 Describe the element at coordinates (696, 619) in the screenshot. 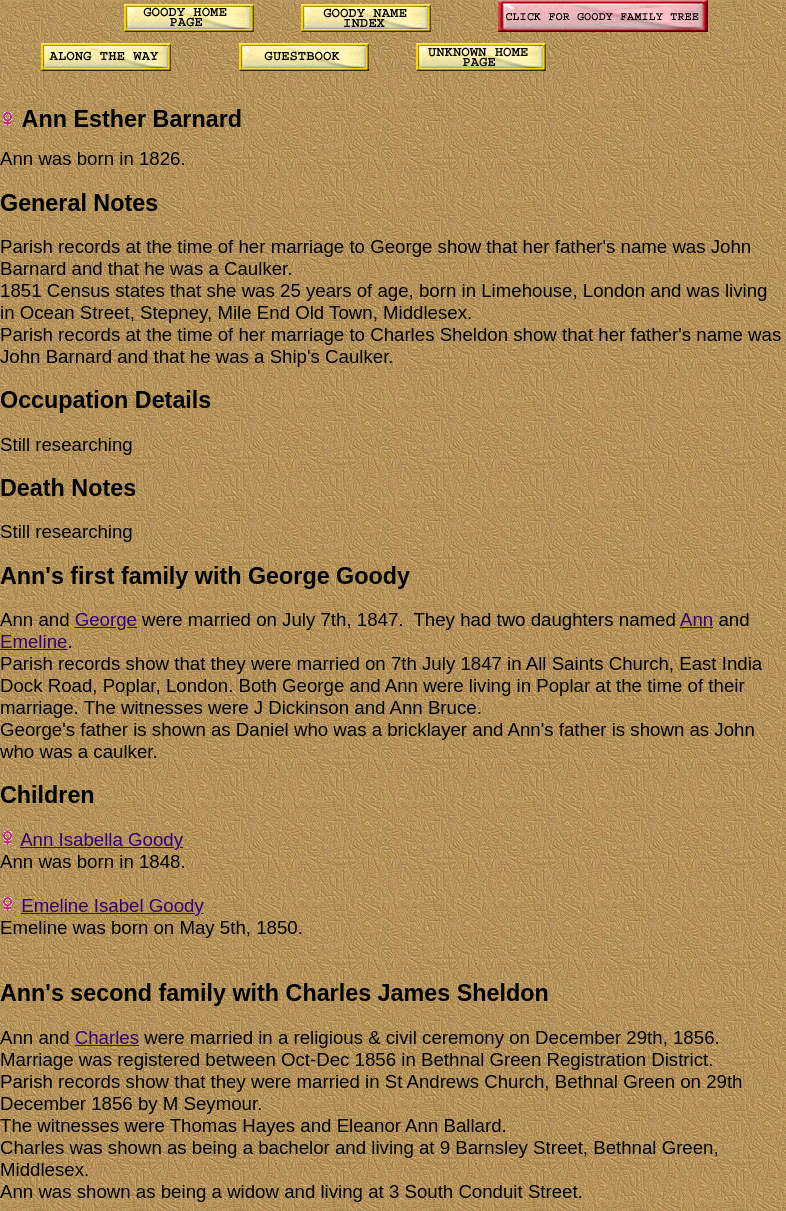

I see `Ann` at that location.